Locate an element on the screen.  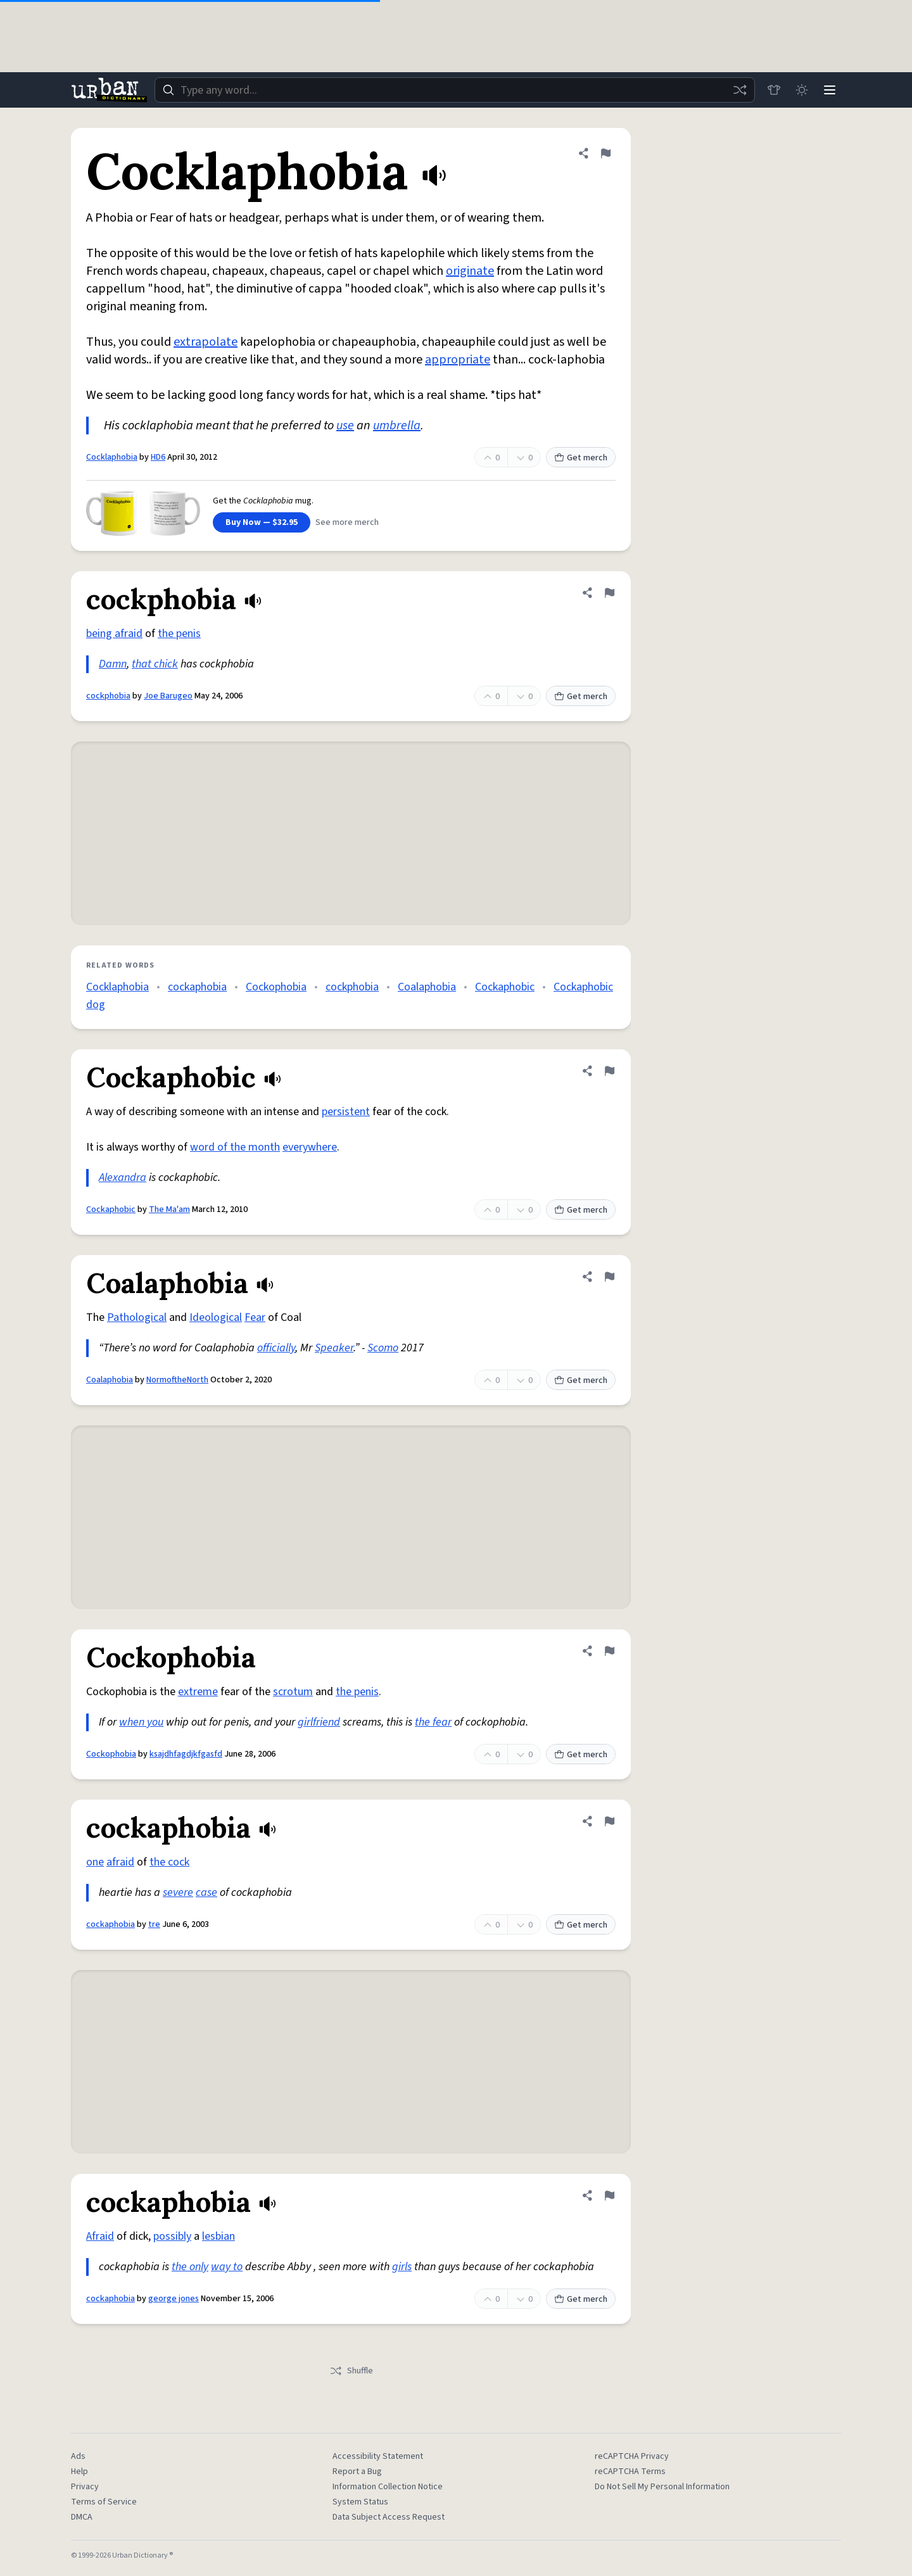
Data Subject Access Request is located at coordinates (388, 2517).